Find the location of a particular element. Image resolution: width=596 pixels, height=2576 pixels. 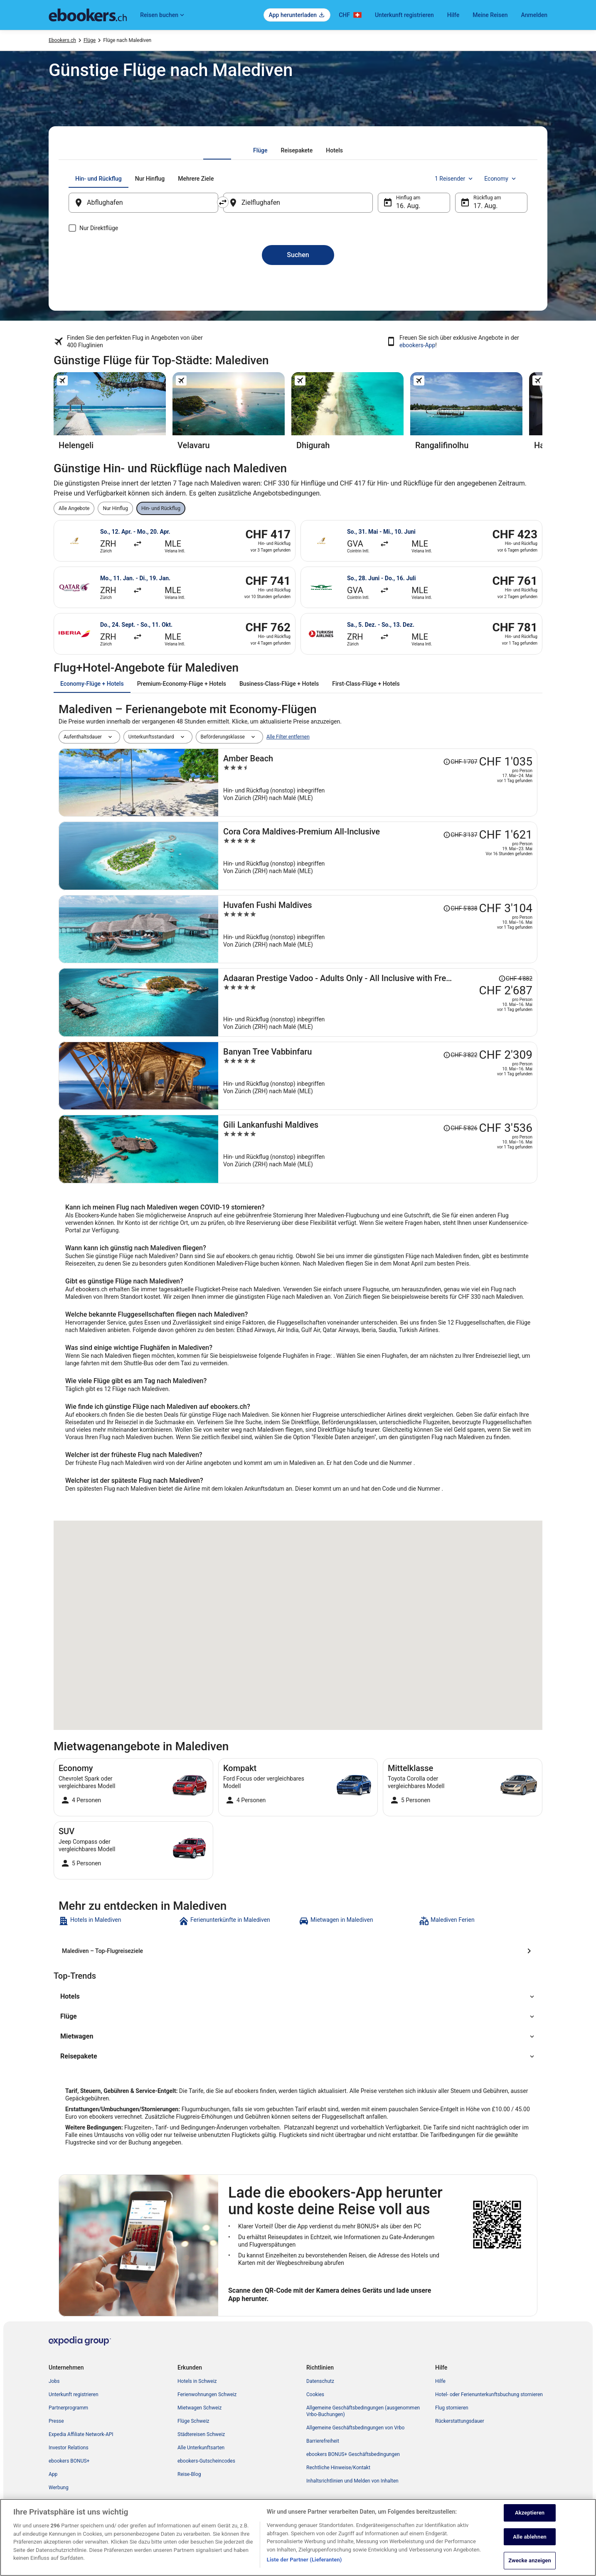

Suchen is located at coordinates (298, 255).